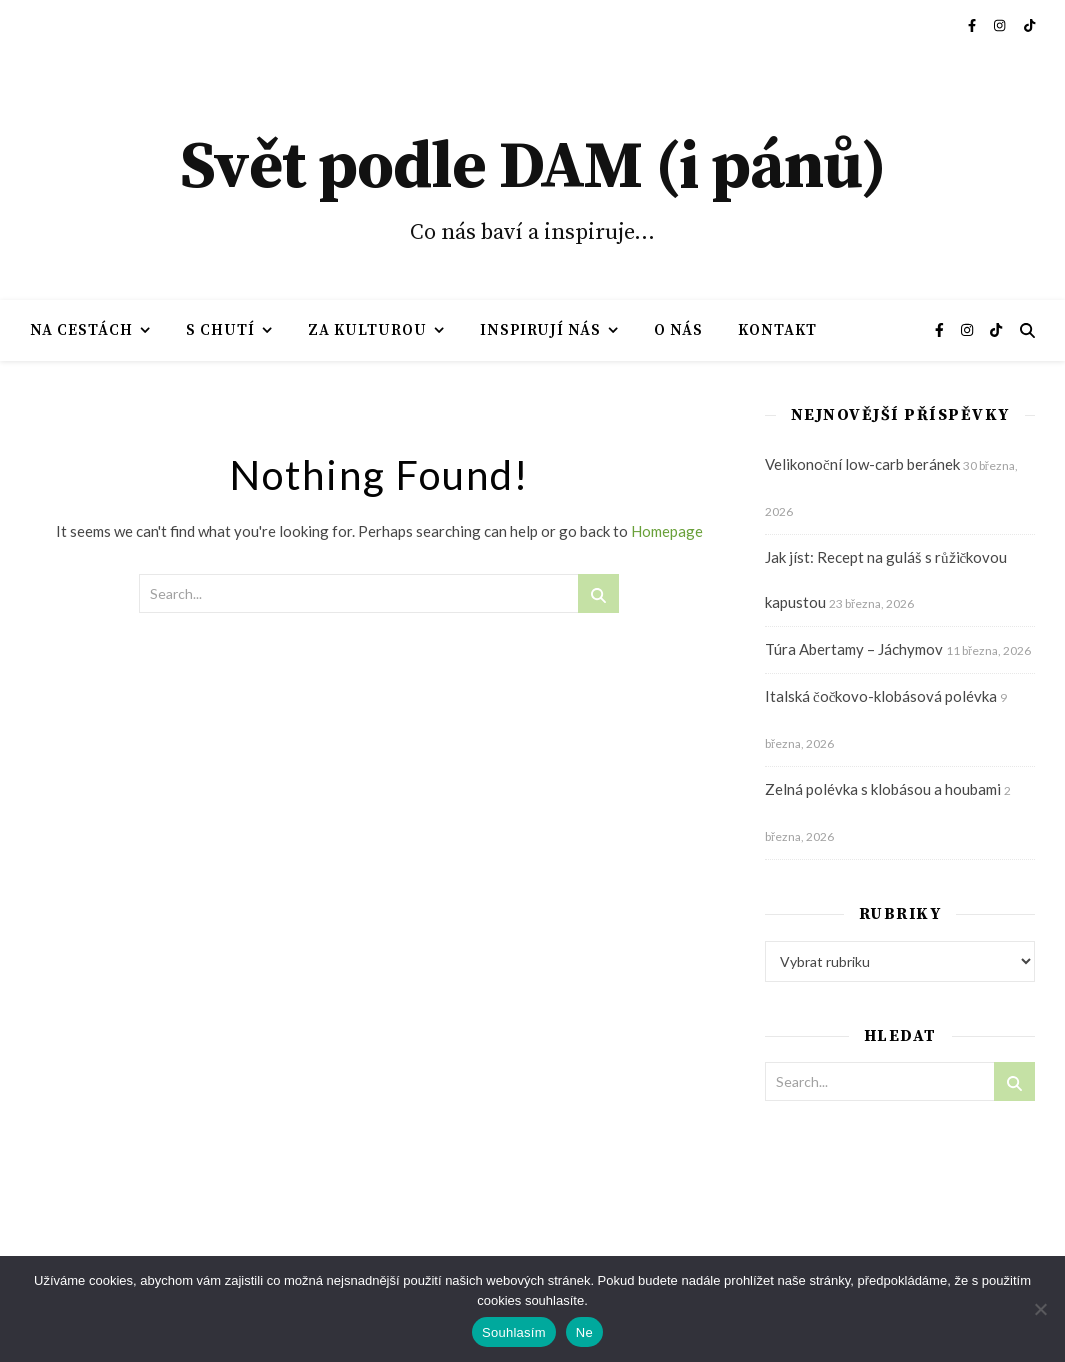 This screenshot has width=1065, height=1362. Describe the element at coordinates (1040, 1309) in the screenshot. I see `[Ne]` at that location.